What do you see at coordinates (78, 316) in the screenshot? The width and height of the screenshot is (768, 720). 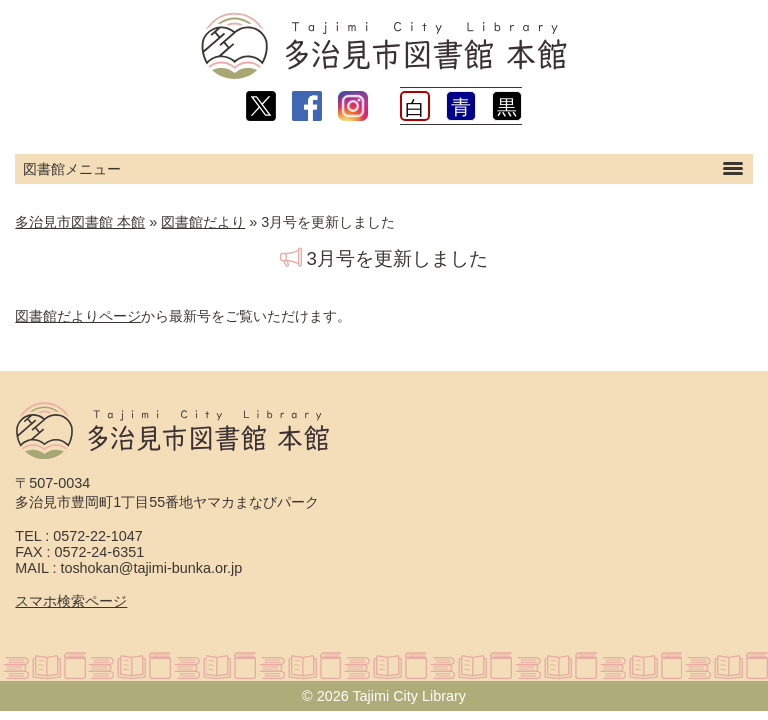 I see `図書館だよりページ` at bounding box center [78, 316].